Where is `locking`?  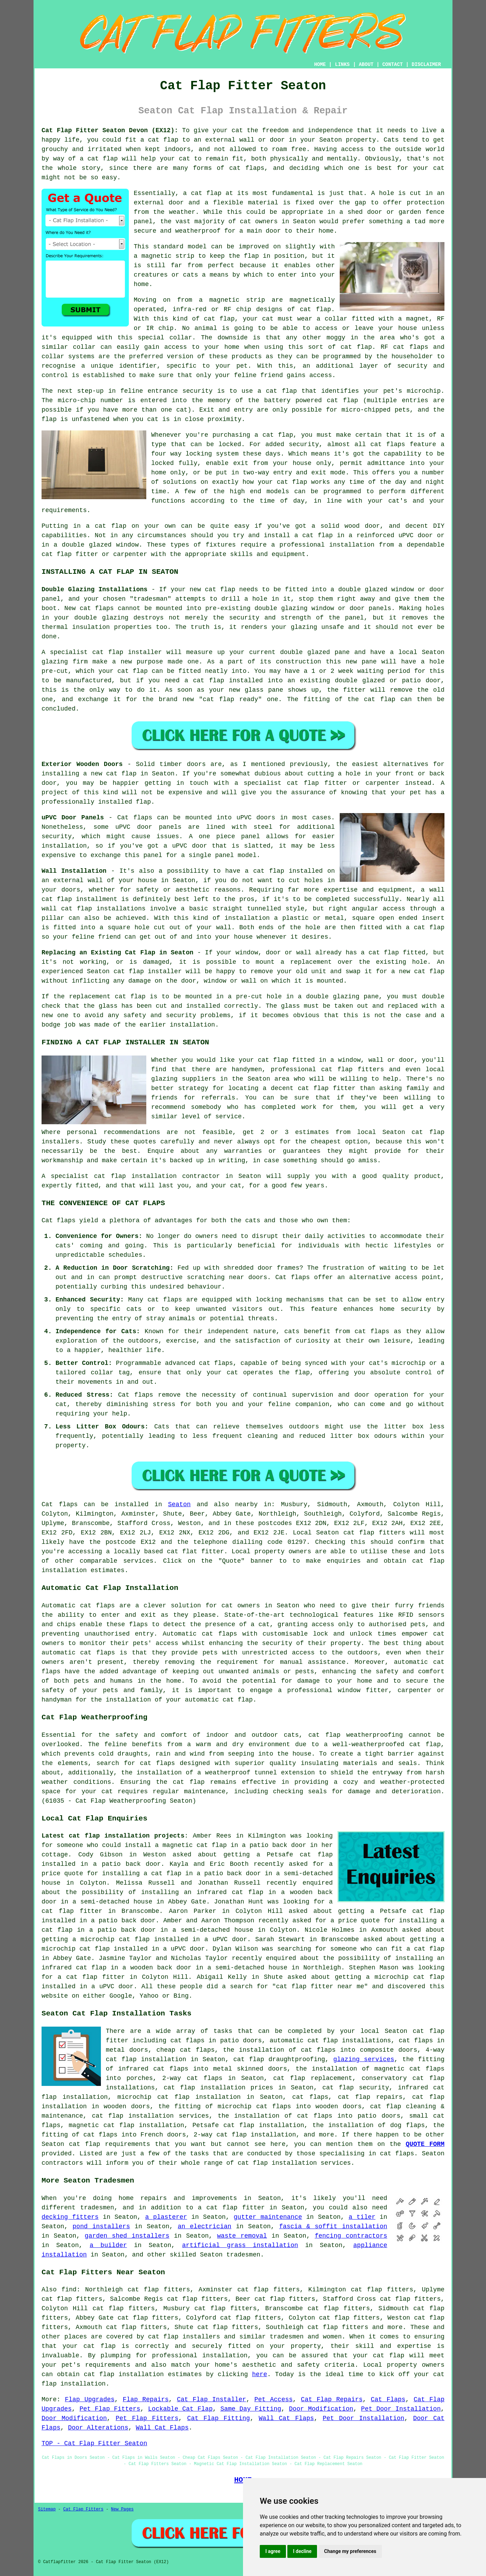 locking is located at coordinates (198, 453).